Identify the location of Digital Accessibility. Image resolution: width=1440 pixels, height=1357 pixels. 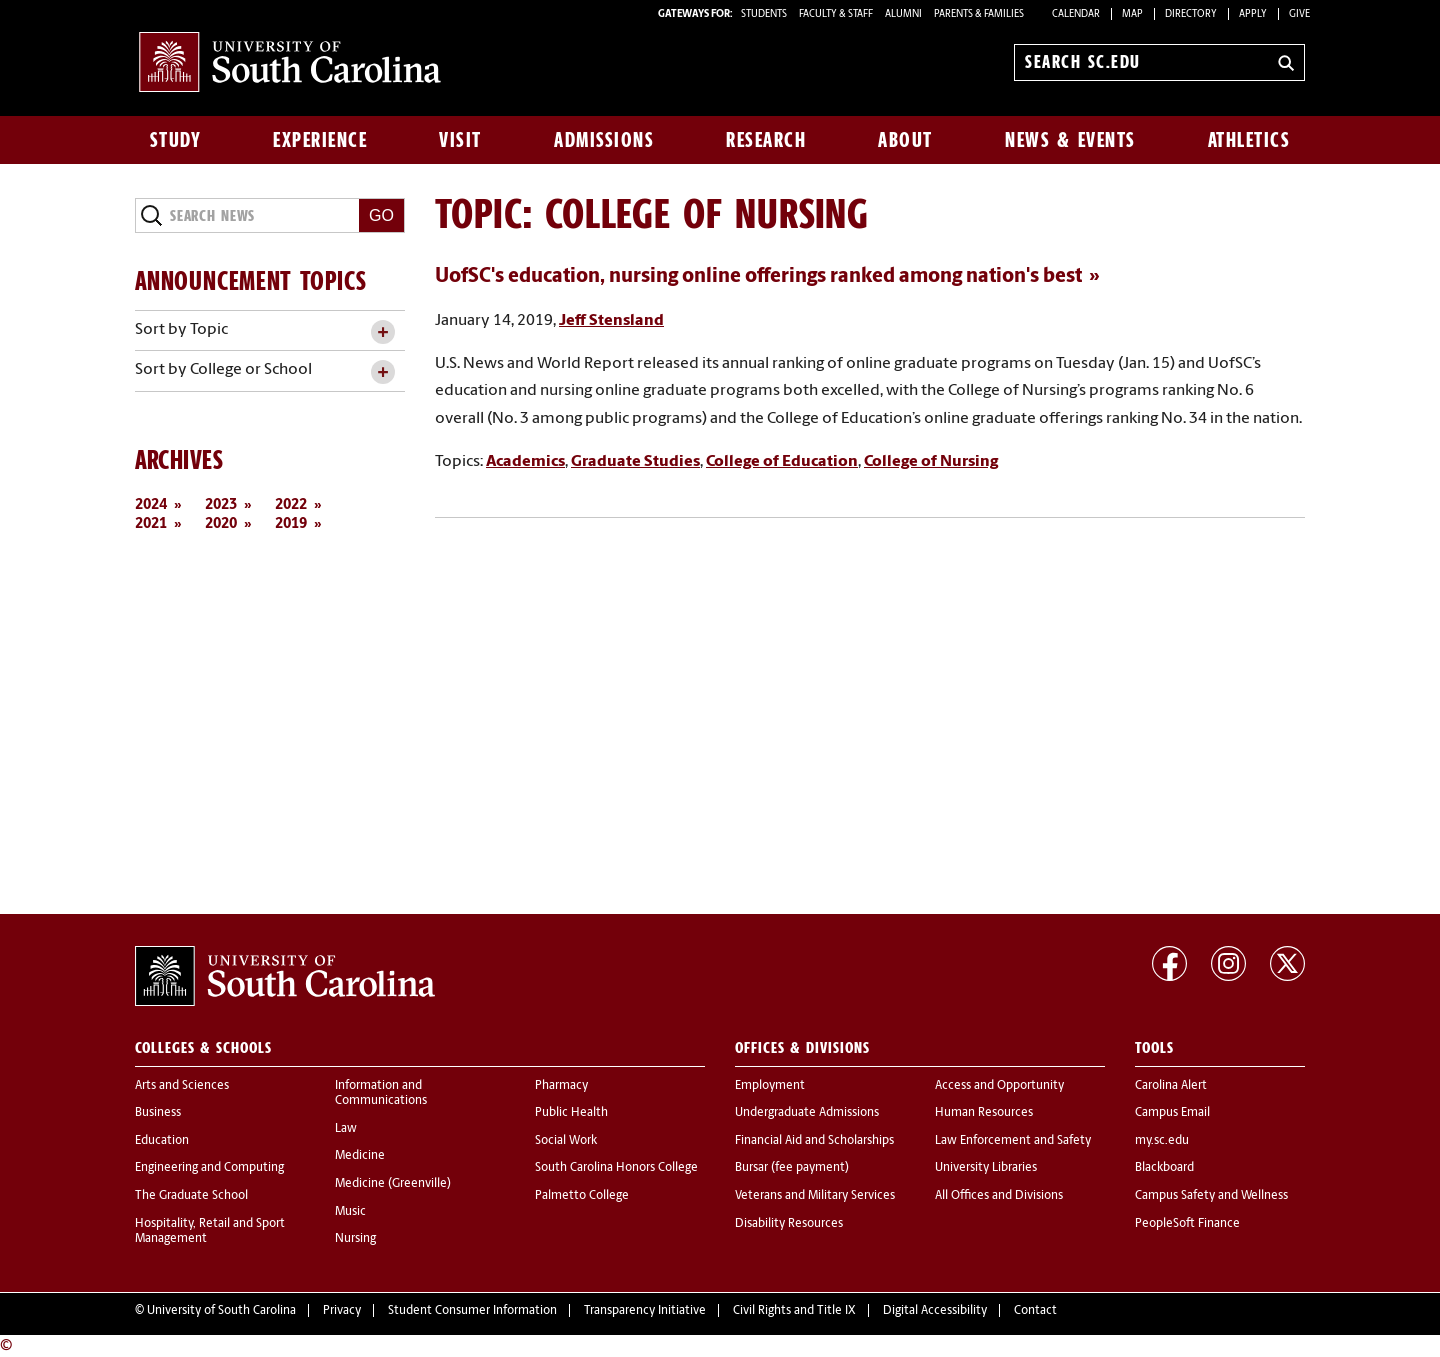
(935, 1311).